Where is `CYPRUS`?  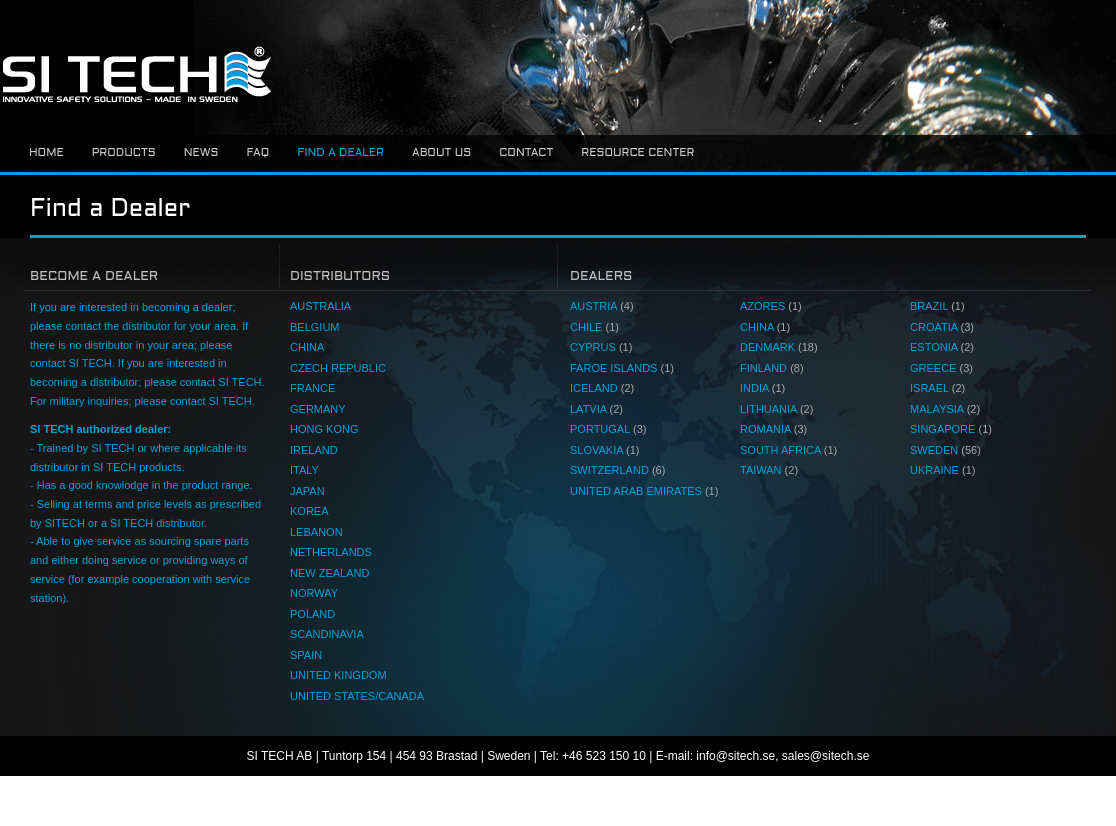 CYPRUS is located at coordinates (601, 347).